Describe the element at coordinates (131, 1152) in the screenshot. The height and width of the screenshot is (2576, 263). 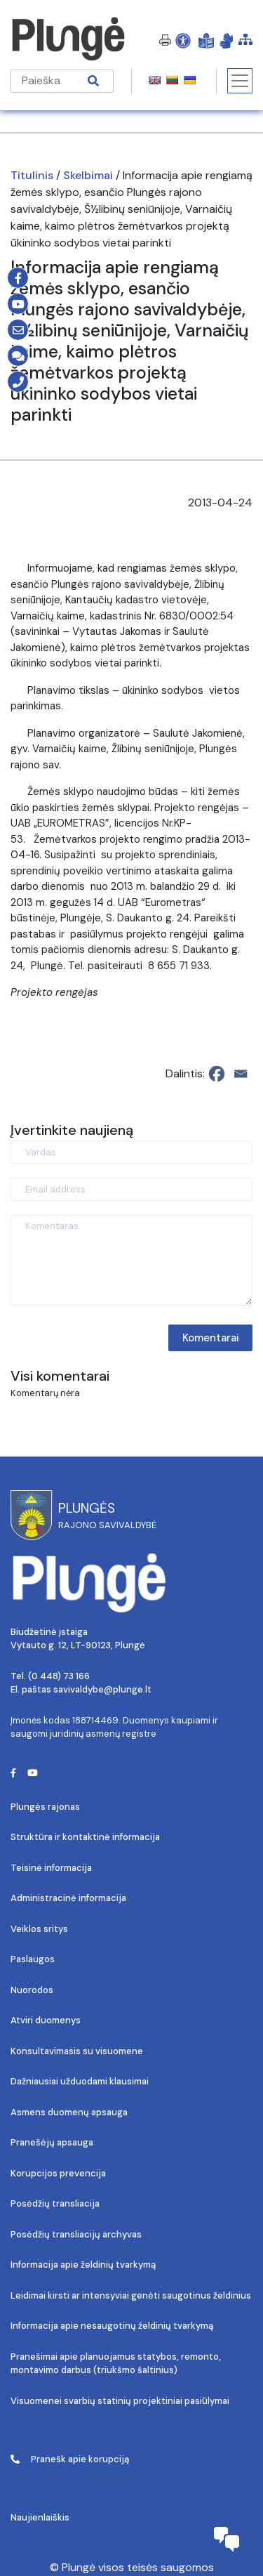
I see `[Vardas]` at that location.